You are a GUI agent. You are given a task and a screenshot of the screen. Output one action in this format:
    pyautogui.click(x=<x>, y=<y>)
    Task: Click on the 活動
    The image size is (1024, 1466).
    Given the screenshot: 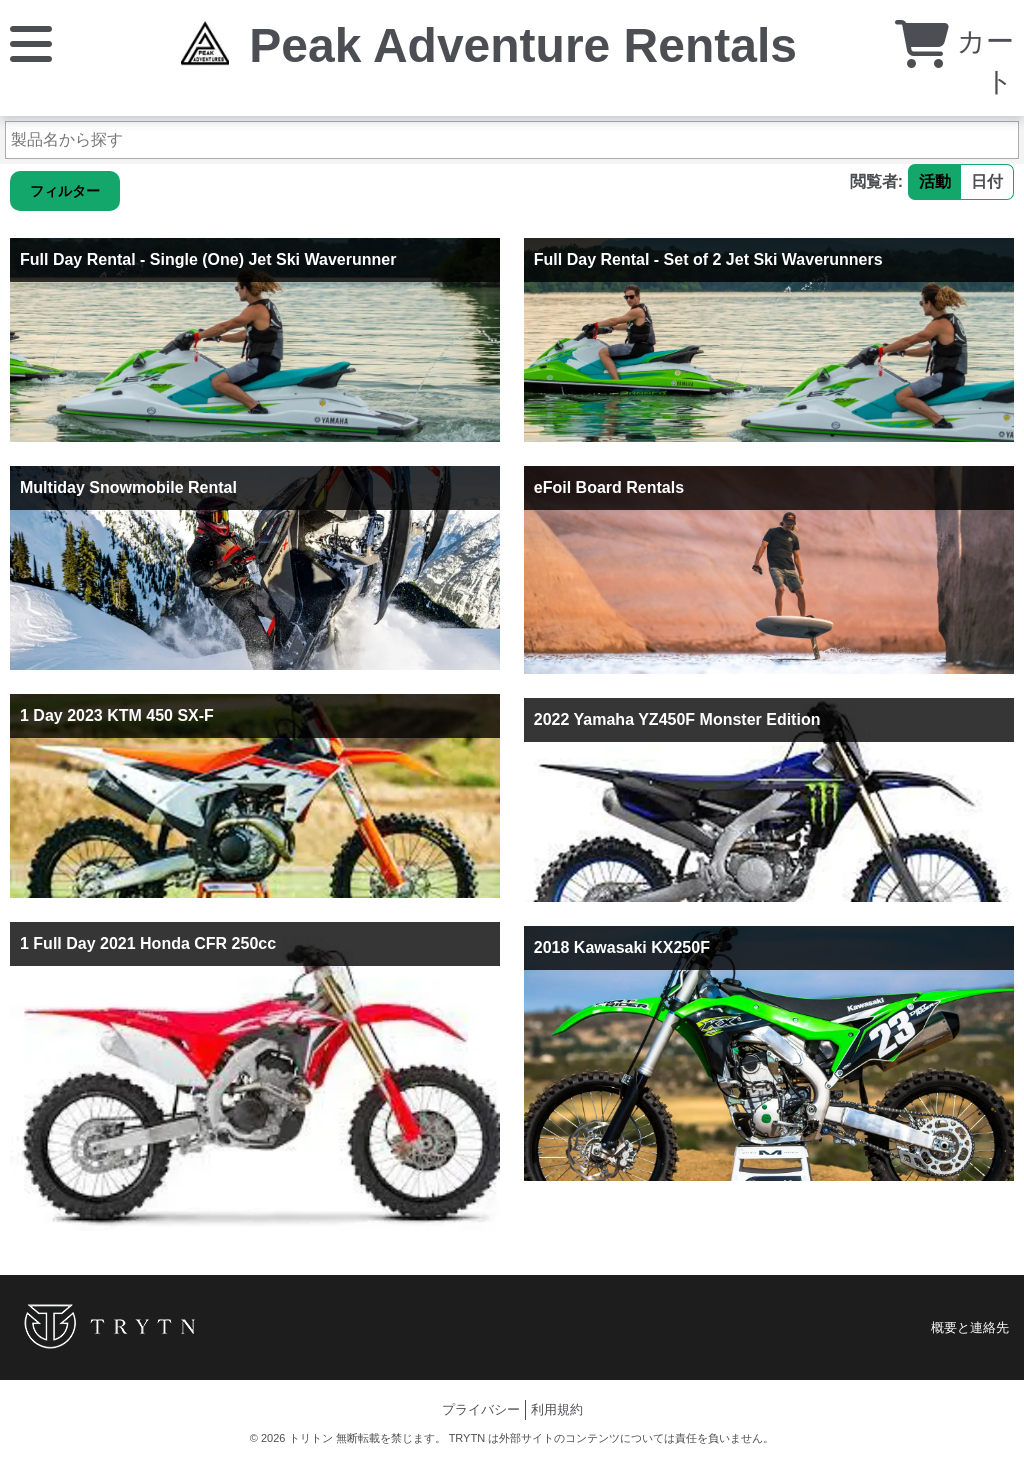 What is the action you would take?
    pyautogui.click(x=935, y=181)
    